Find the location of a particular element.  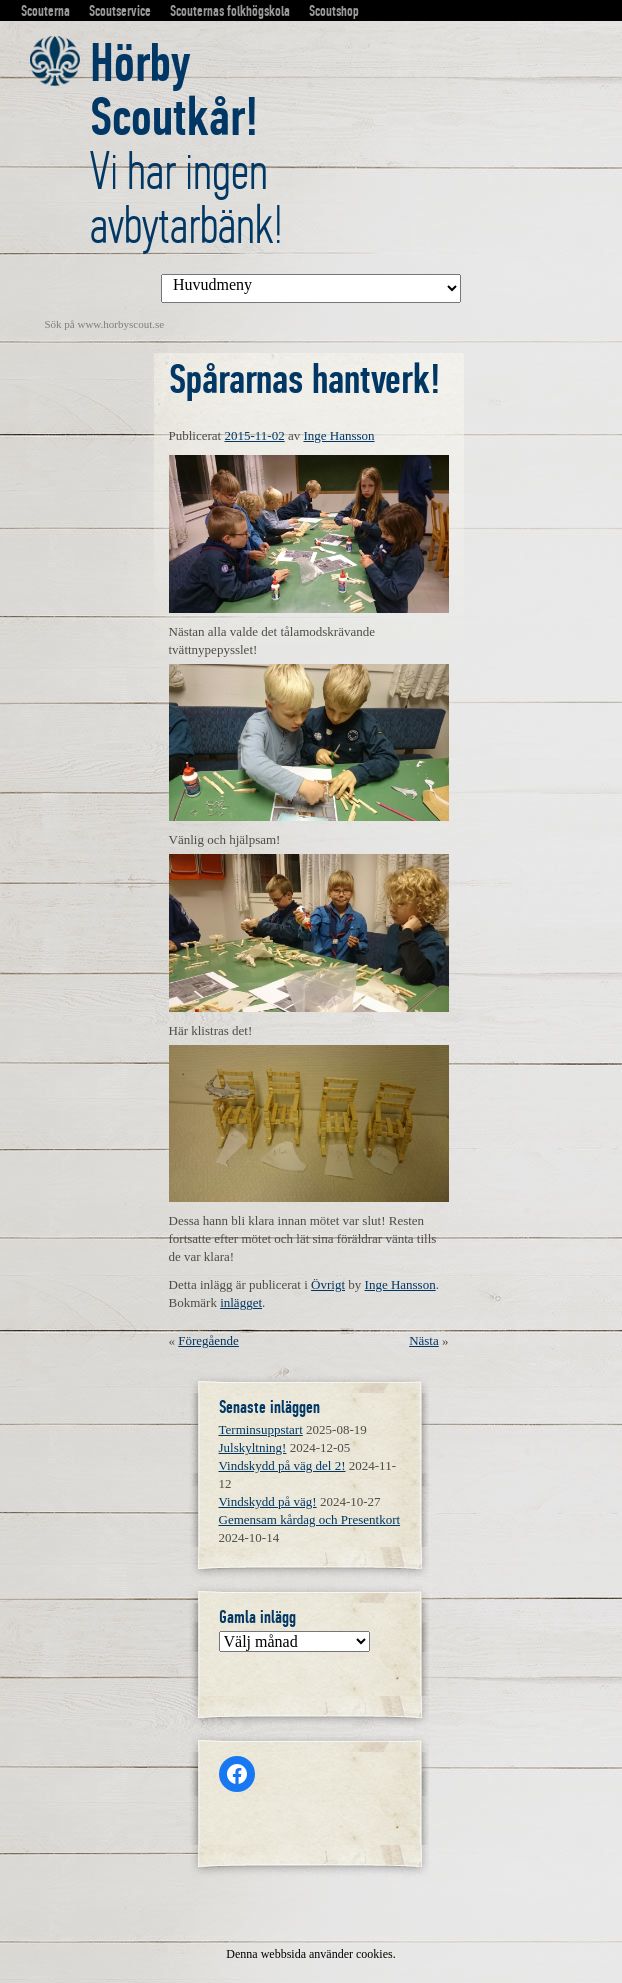

Nästa is located at coordinates (424, 1340).